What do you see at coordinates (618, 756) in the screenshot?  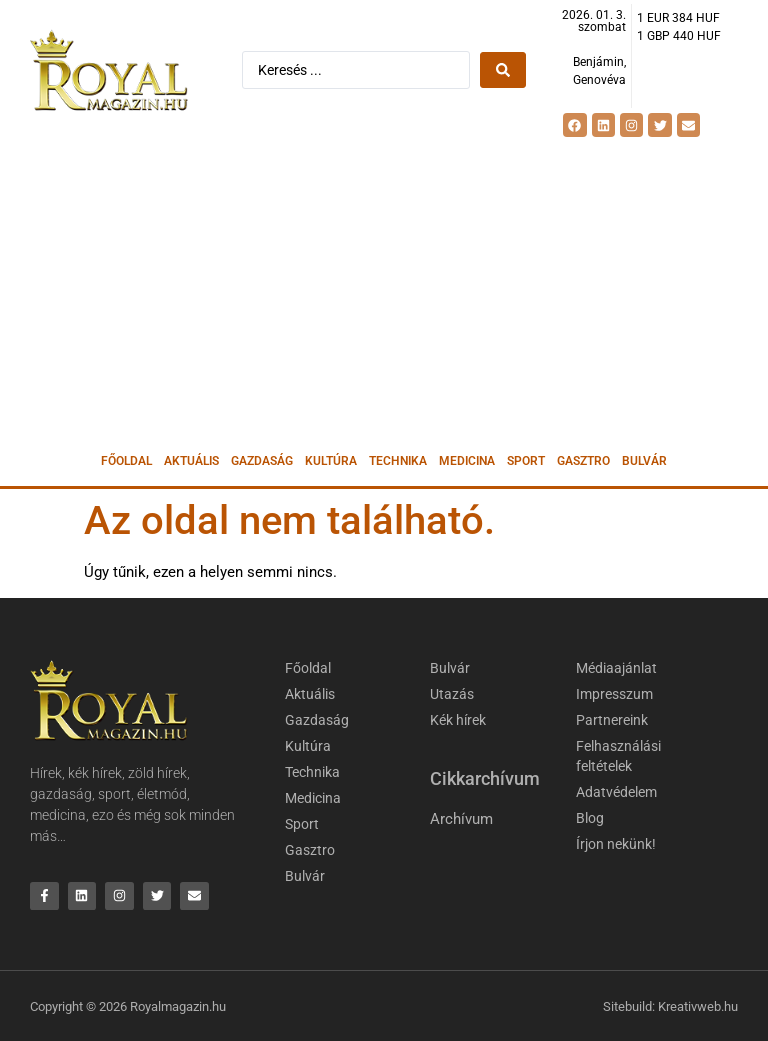 I see `Felhasználási feltételek` at bounding box center [618, 756].